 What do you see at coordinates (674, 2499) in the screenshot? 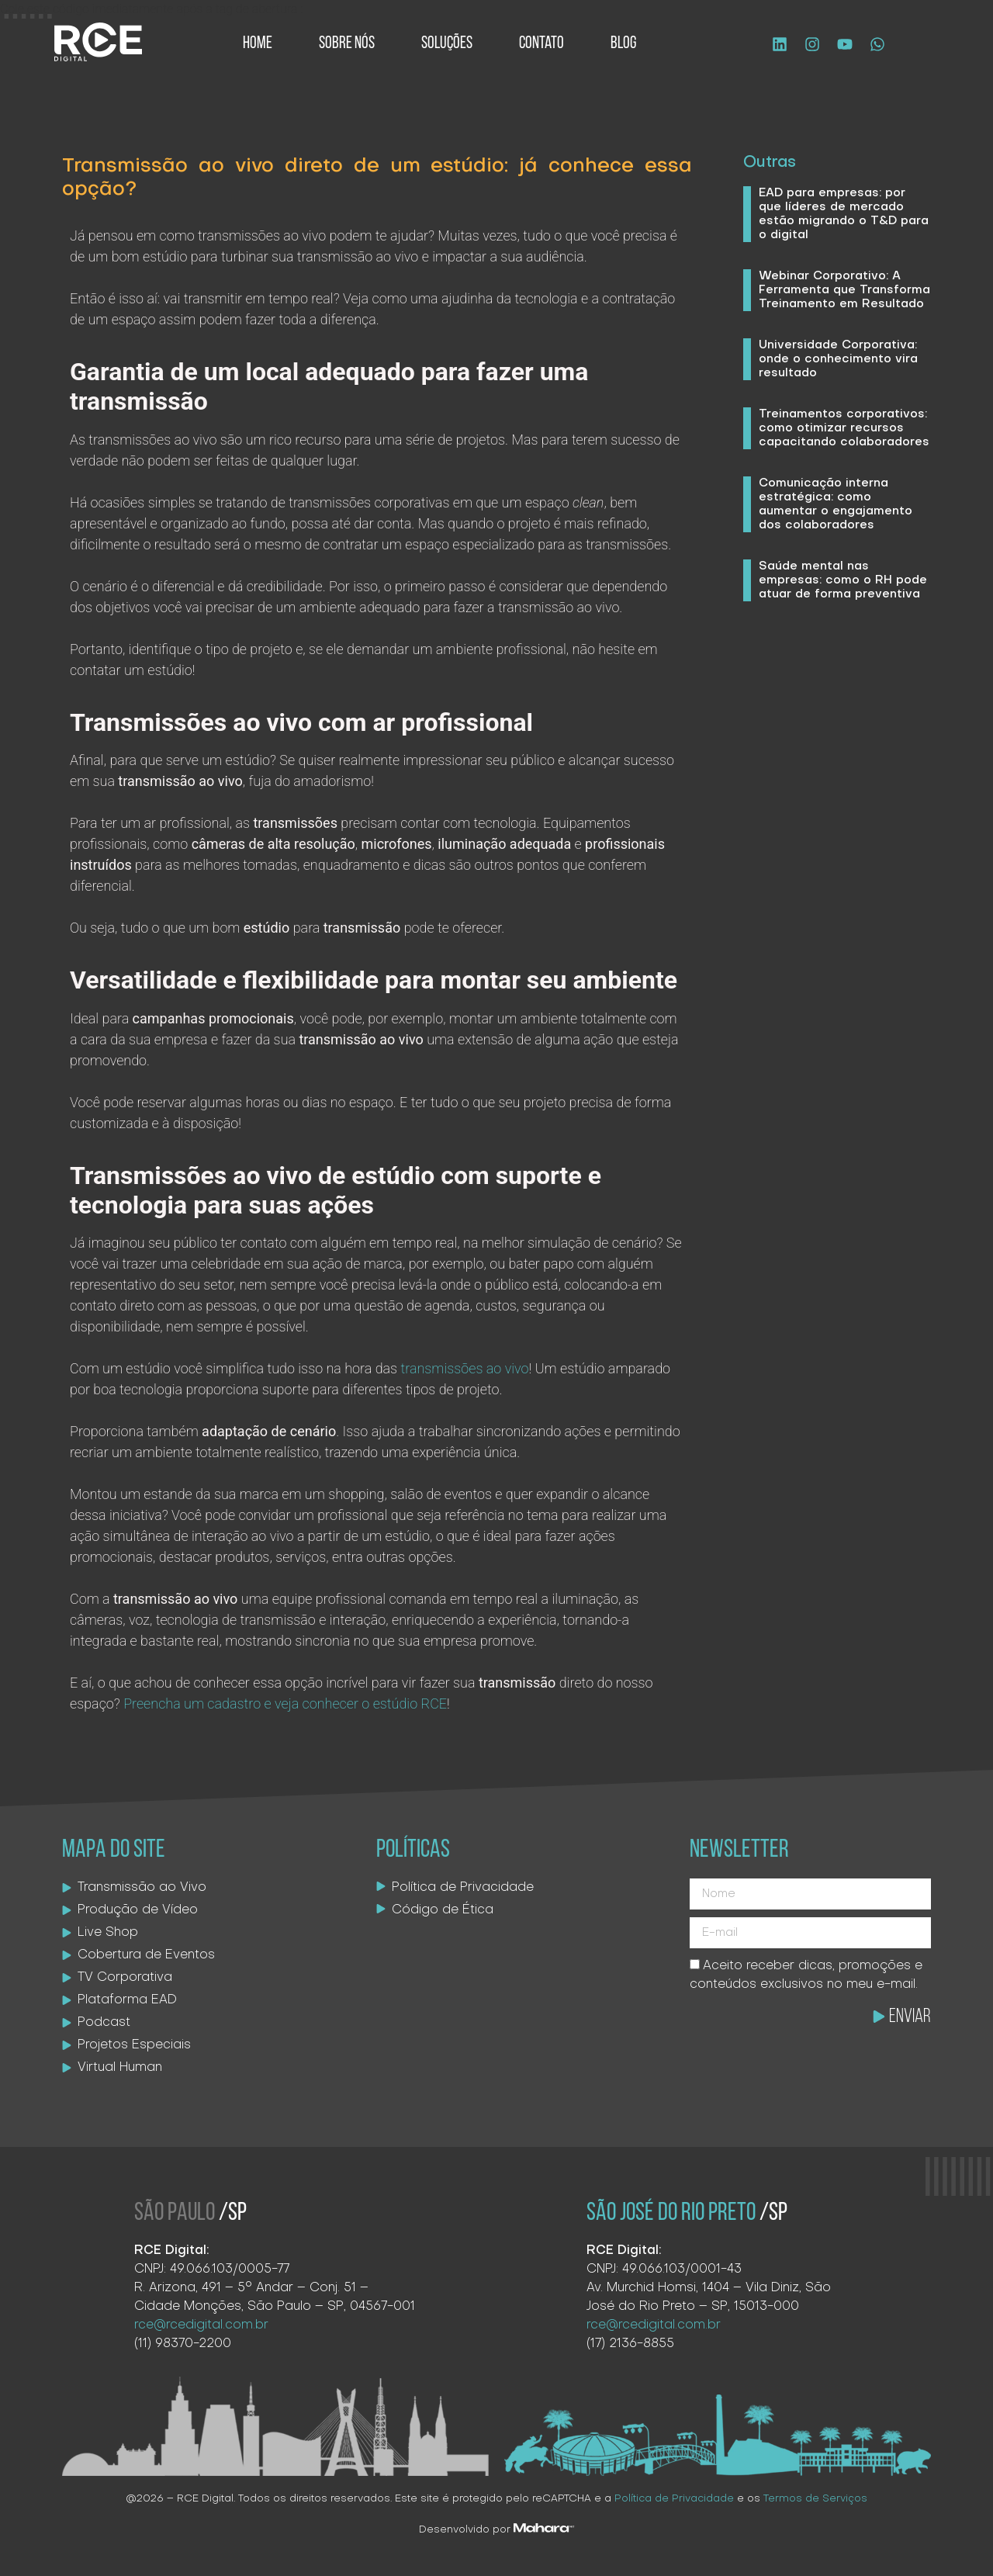
I see `Política de Privacidade` at bounding box center [674, 2499].